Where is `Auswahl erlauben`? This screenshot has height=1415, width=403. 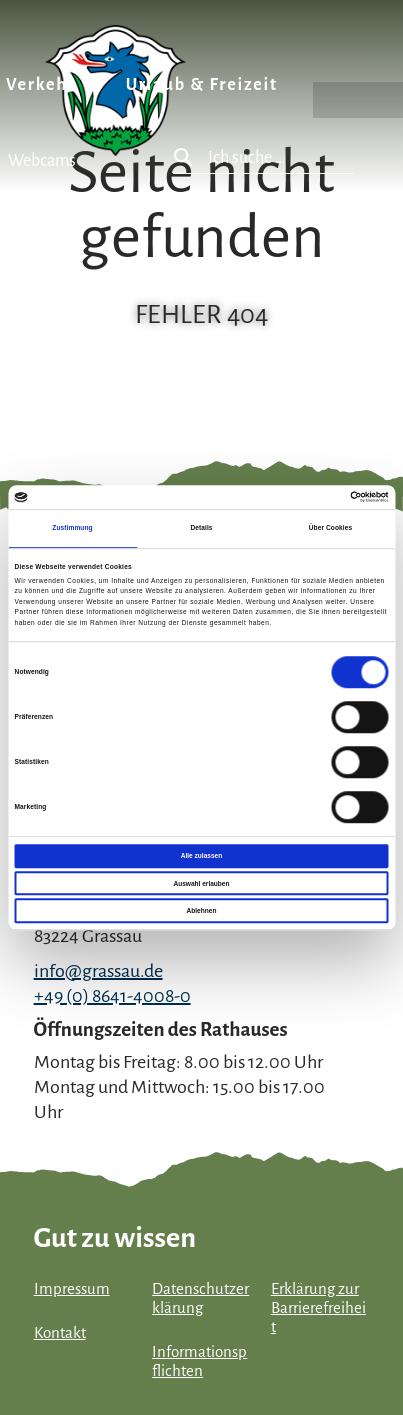
Auswahl erlauben is located at coordinates (201, 883).